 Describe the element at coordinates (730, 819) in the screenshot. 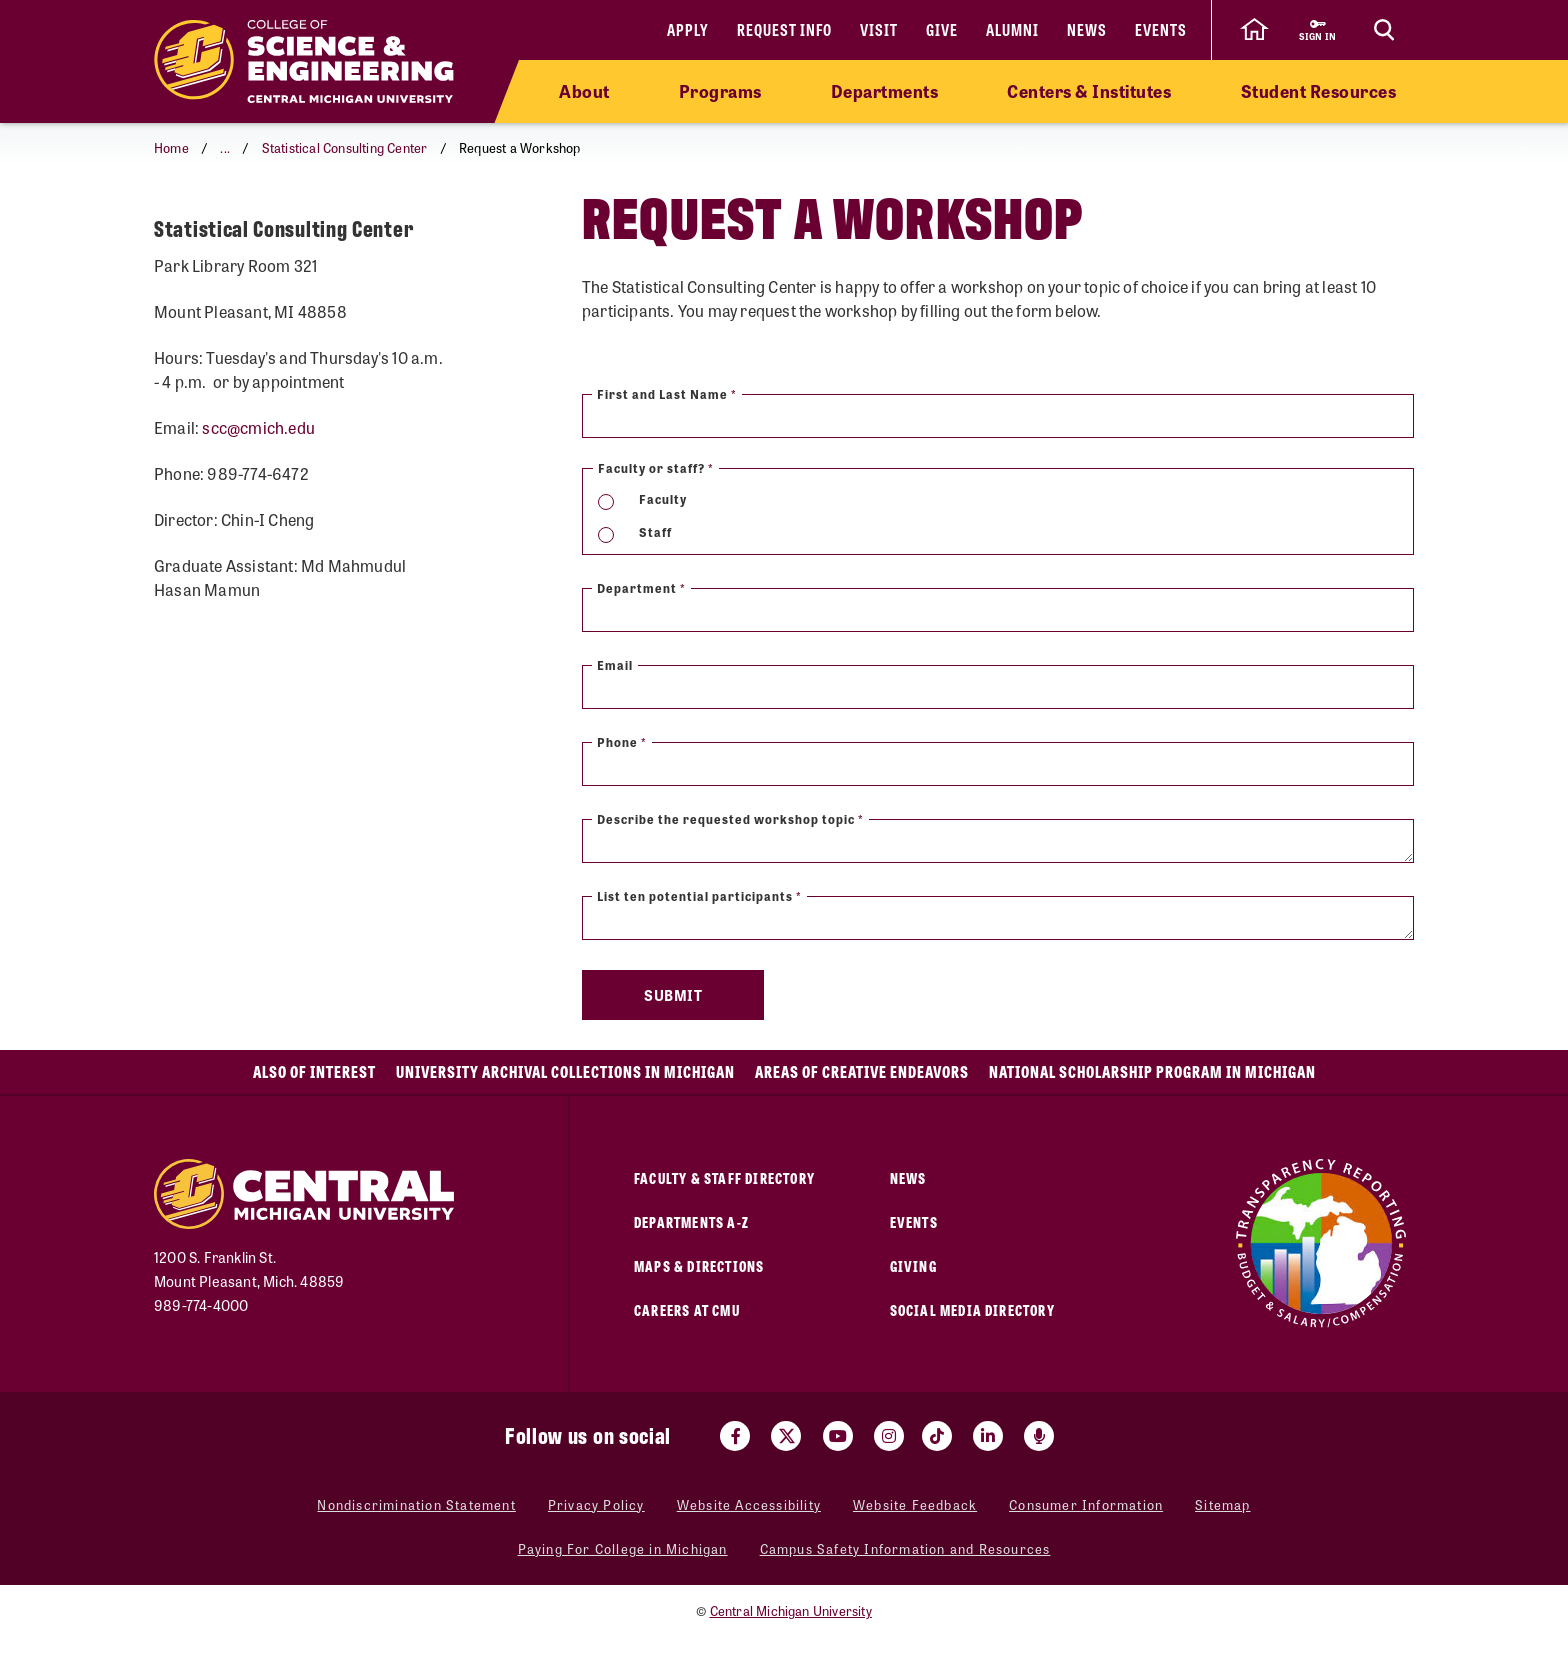

I see `Describe the requested workshop topic` at that location.